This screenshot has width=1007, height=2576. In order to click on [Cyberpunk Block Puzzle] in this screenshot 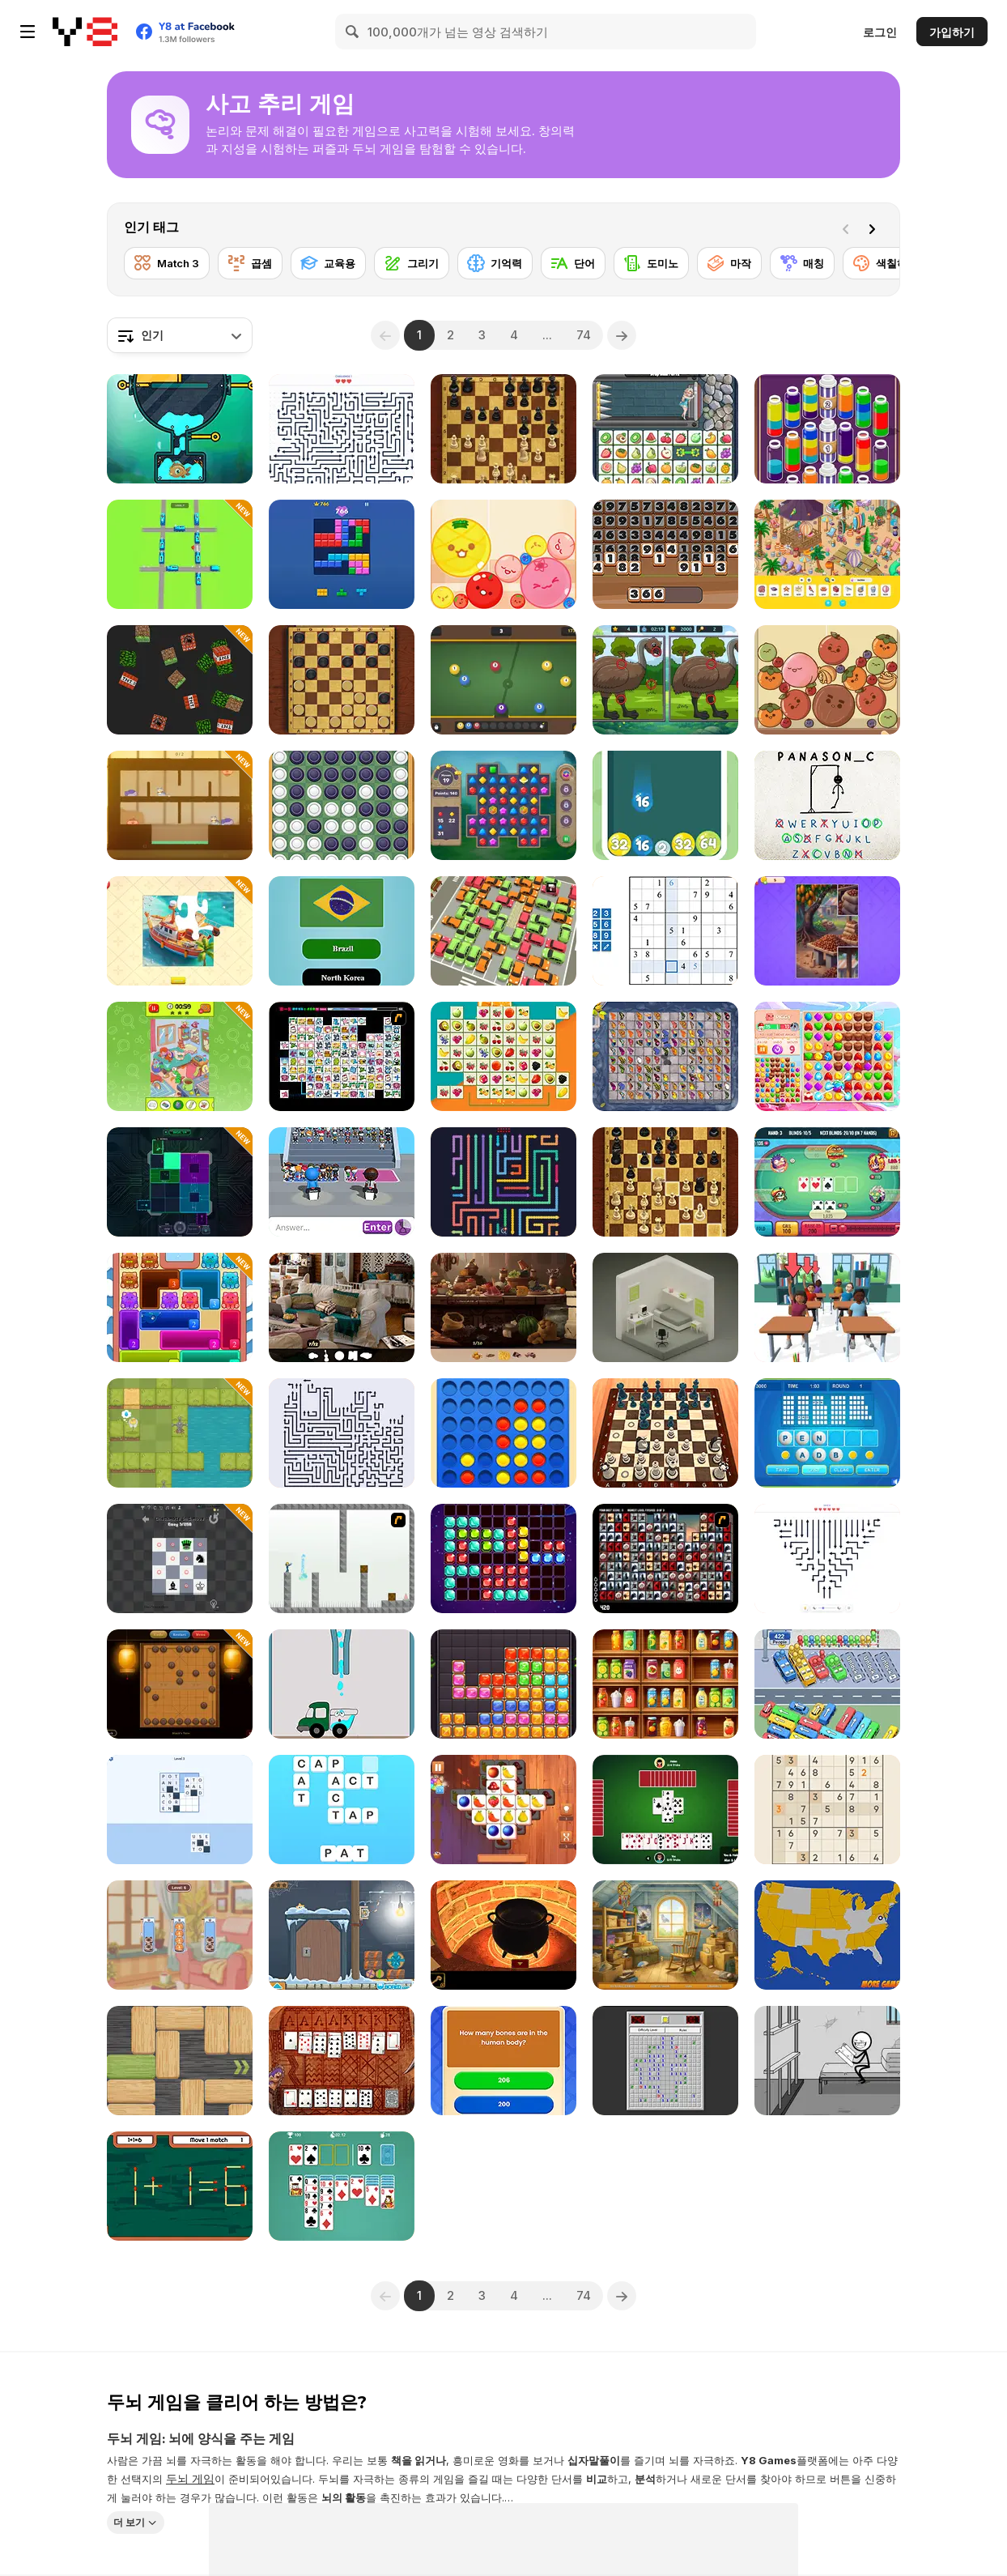, I will do `click(180, 1182)`.